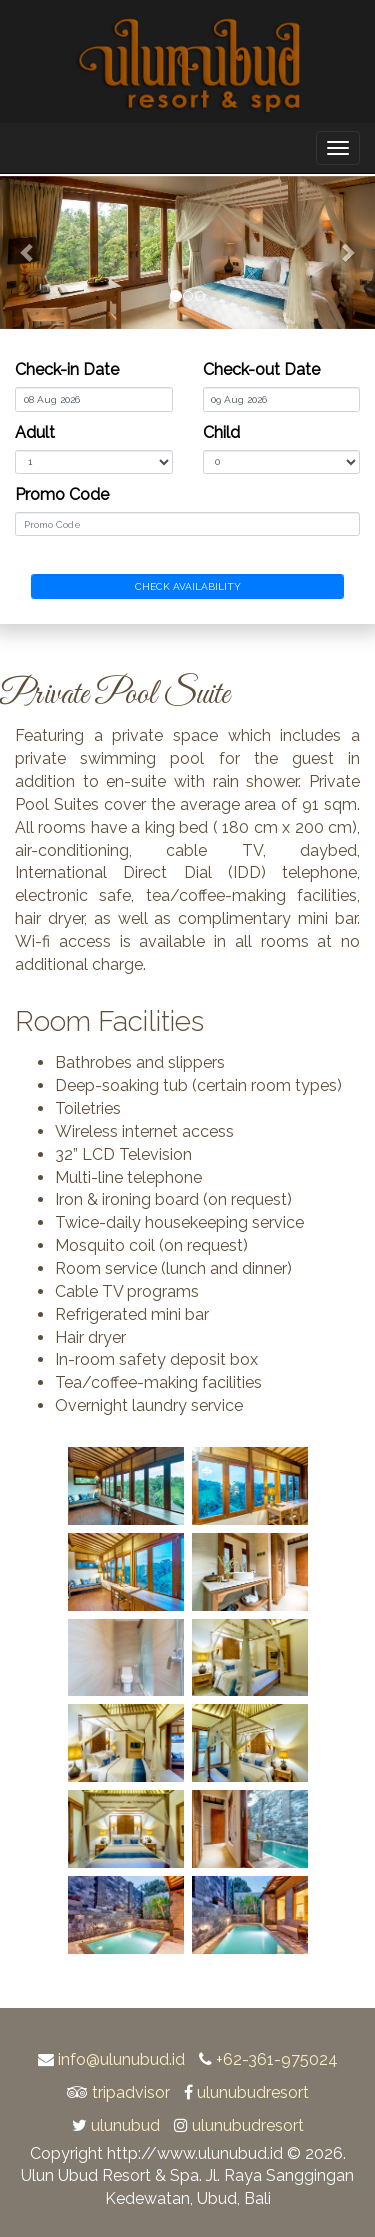  What do you see at coordinates (261, 369) in the screenshot?
I see `Check-out Date` at bounding box center [261, 369].